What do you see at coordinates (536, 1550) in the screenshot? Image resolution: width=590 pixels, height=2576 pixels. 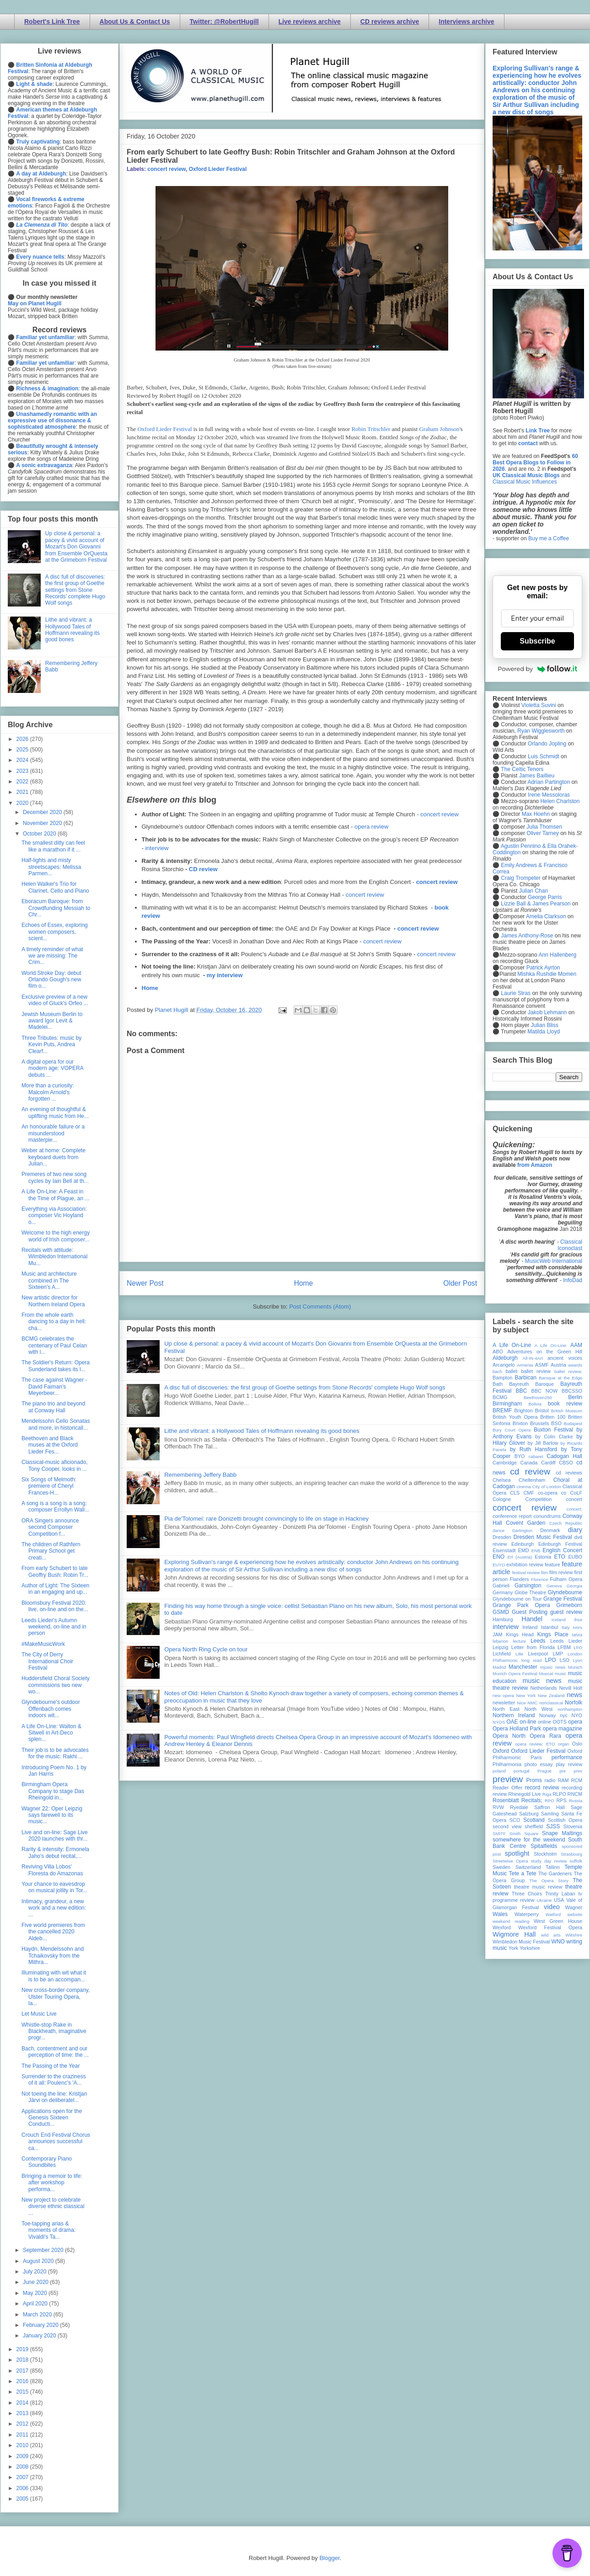 I see `ENB` at bounding box center [536, 1550].